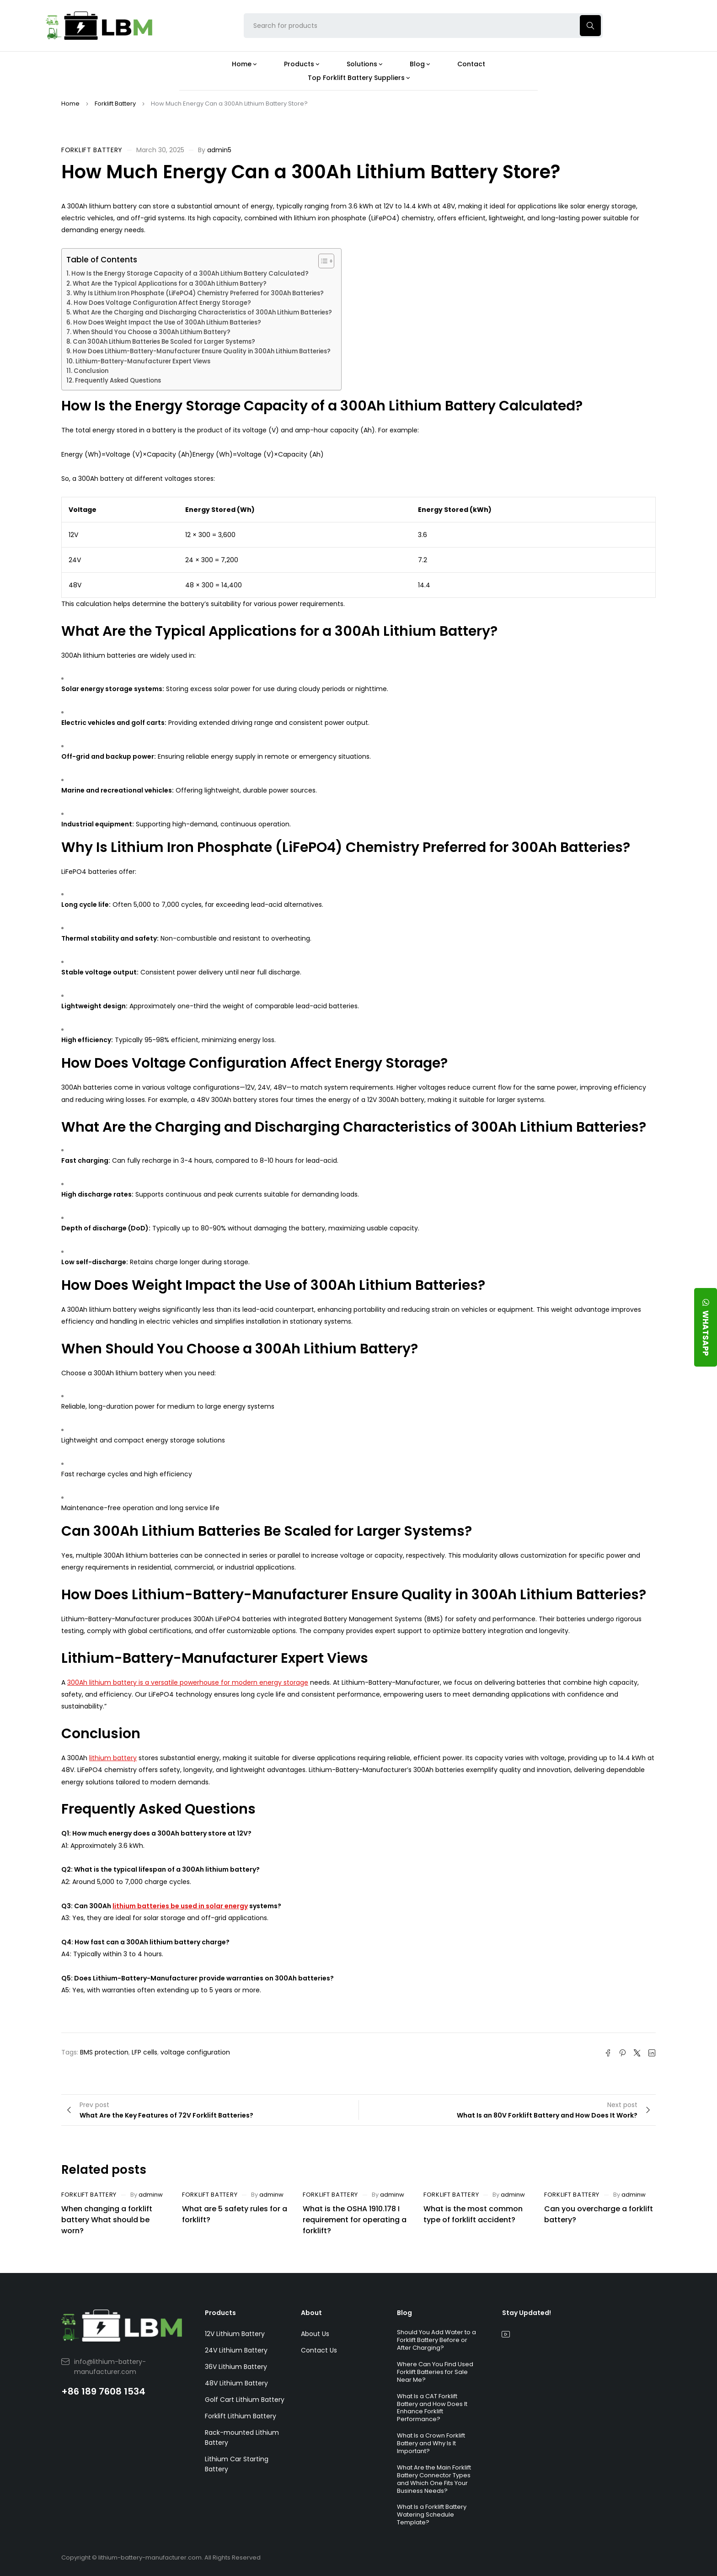  What do you see at coordinates (321, 261) in the screenshot?
I see `[Toggle Table of Content]` at bounding box center [321, 261].